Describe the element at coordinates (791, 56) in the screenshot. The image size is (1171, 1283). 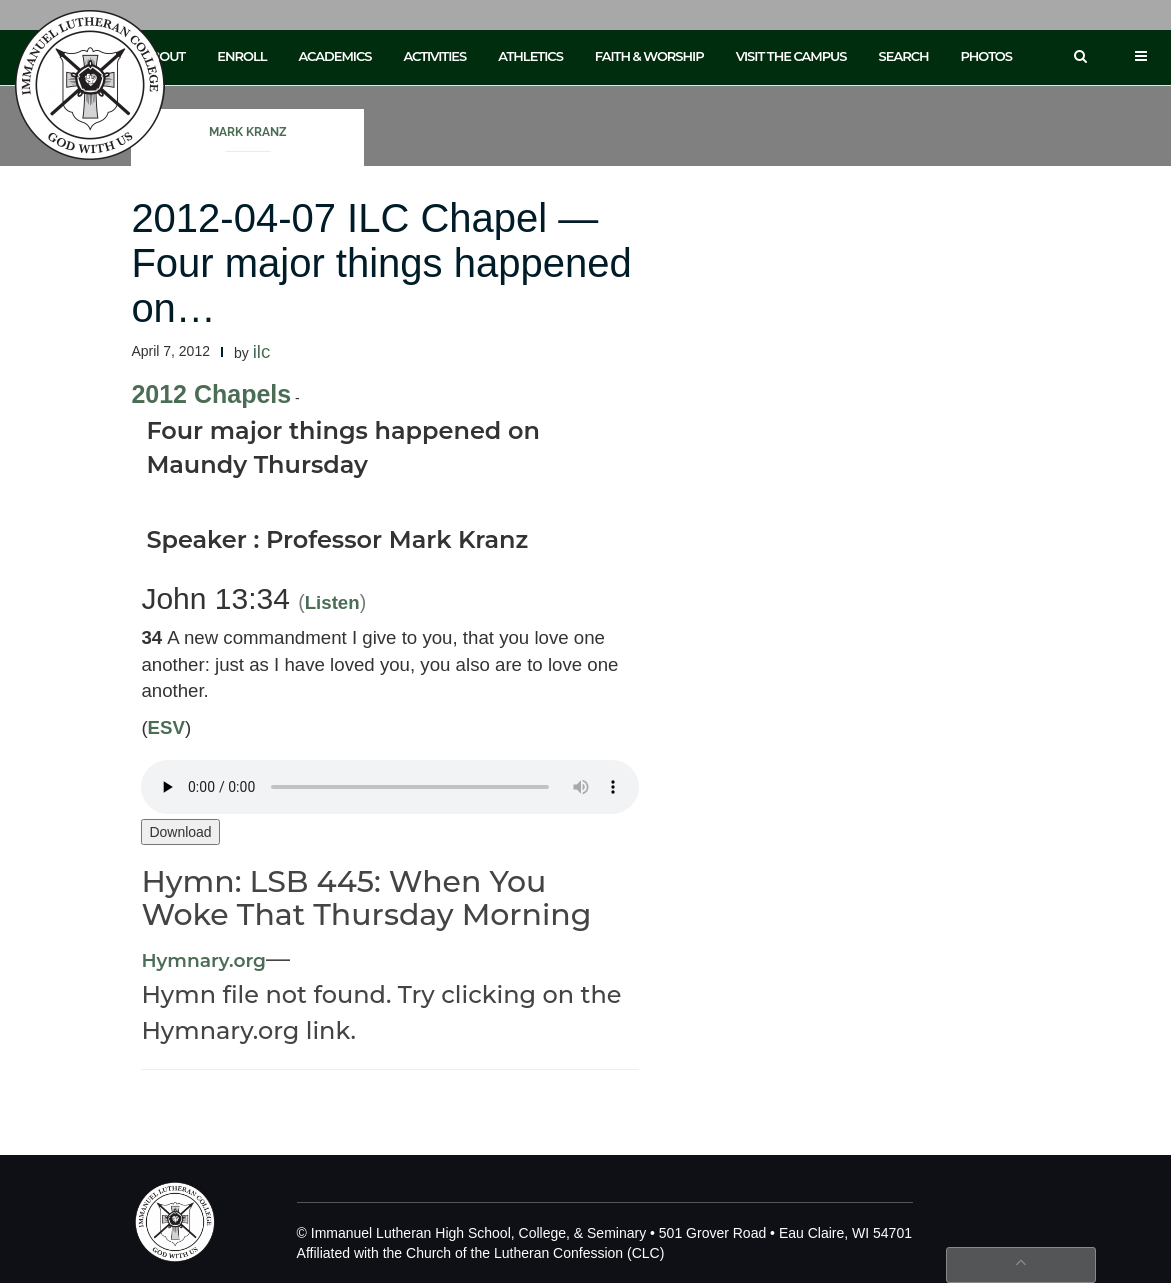
I see `Visit the Campus` at that location.